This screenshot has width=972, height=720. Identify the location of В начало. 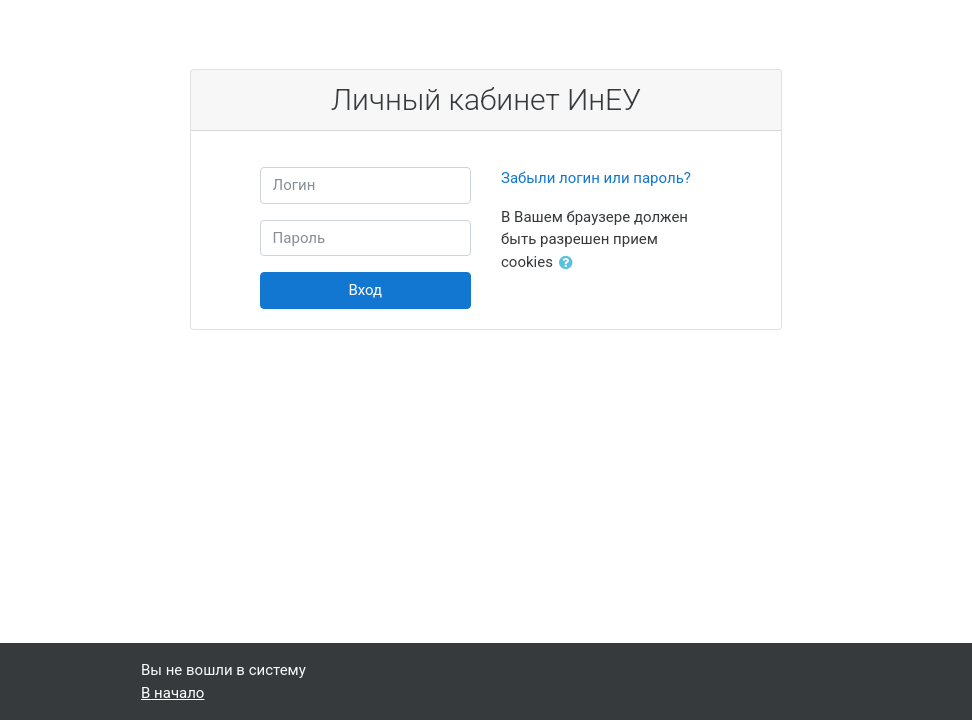
(172, 693).